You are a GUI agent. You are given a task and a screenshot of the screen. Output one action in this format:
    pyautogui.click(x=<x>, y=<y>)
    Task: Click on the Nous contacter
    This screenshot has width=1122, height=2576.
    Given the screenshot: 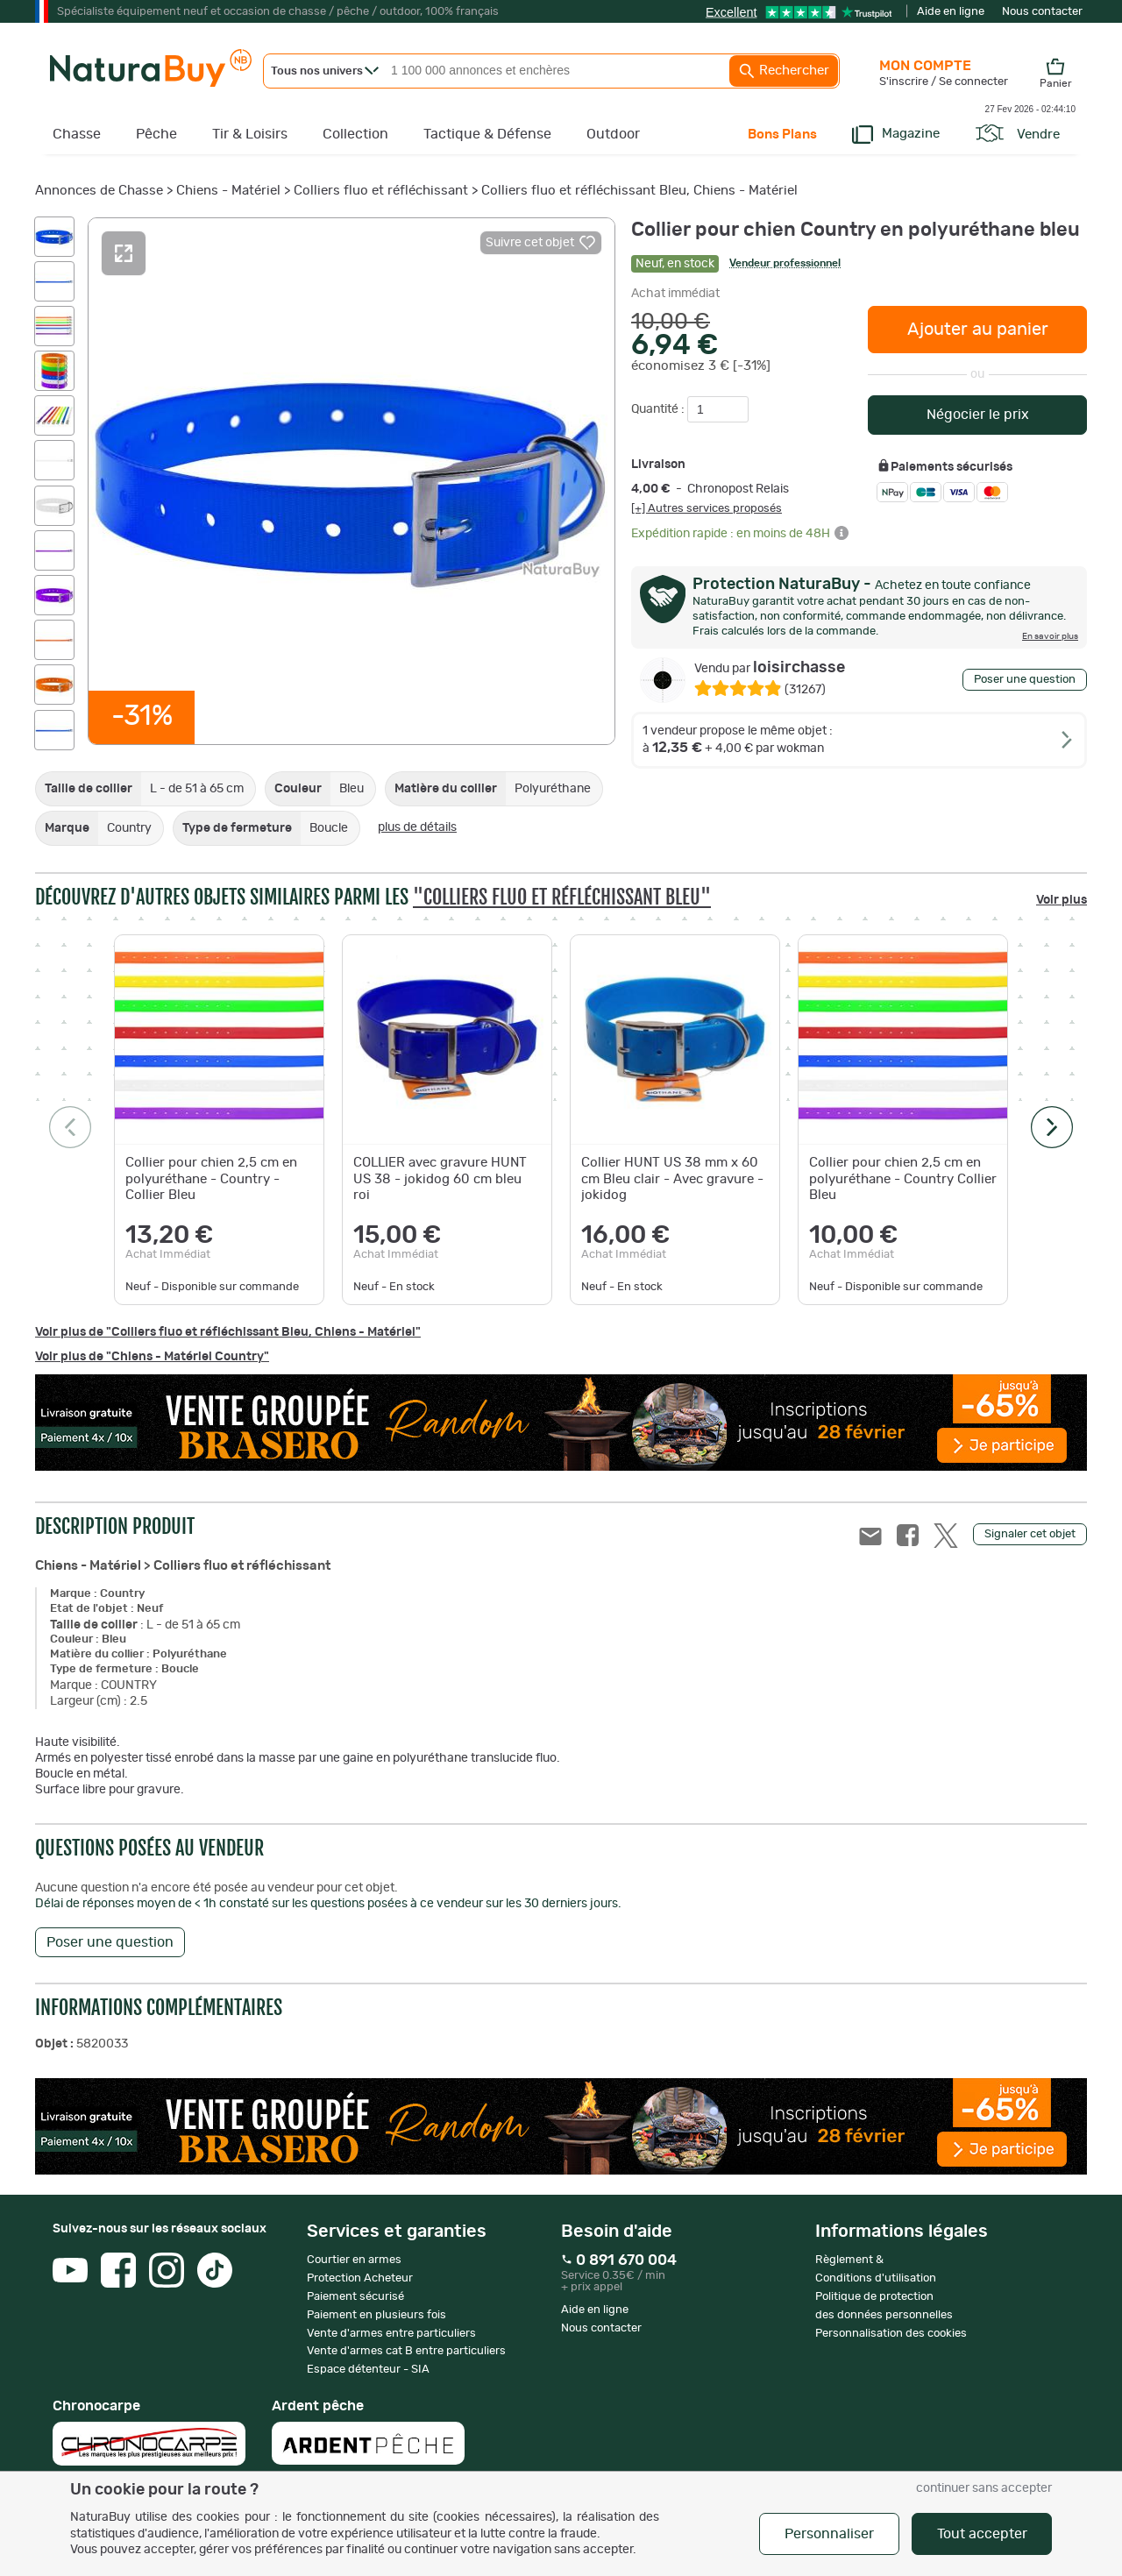 What is the action you would take?
    pyautogui.click(x=1042, y=12)
    